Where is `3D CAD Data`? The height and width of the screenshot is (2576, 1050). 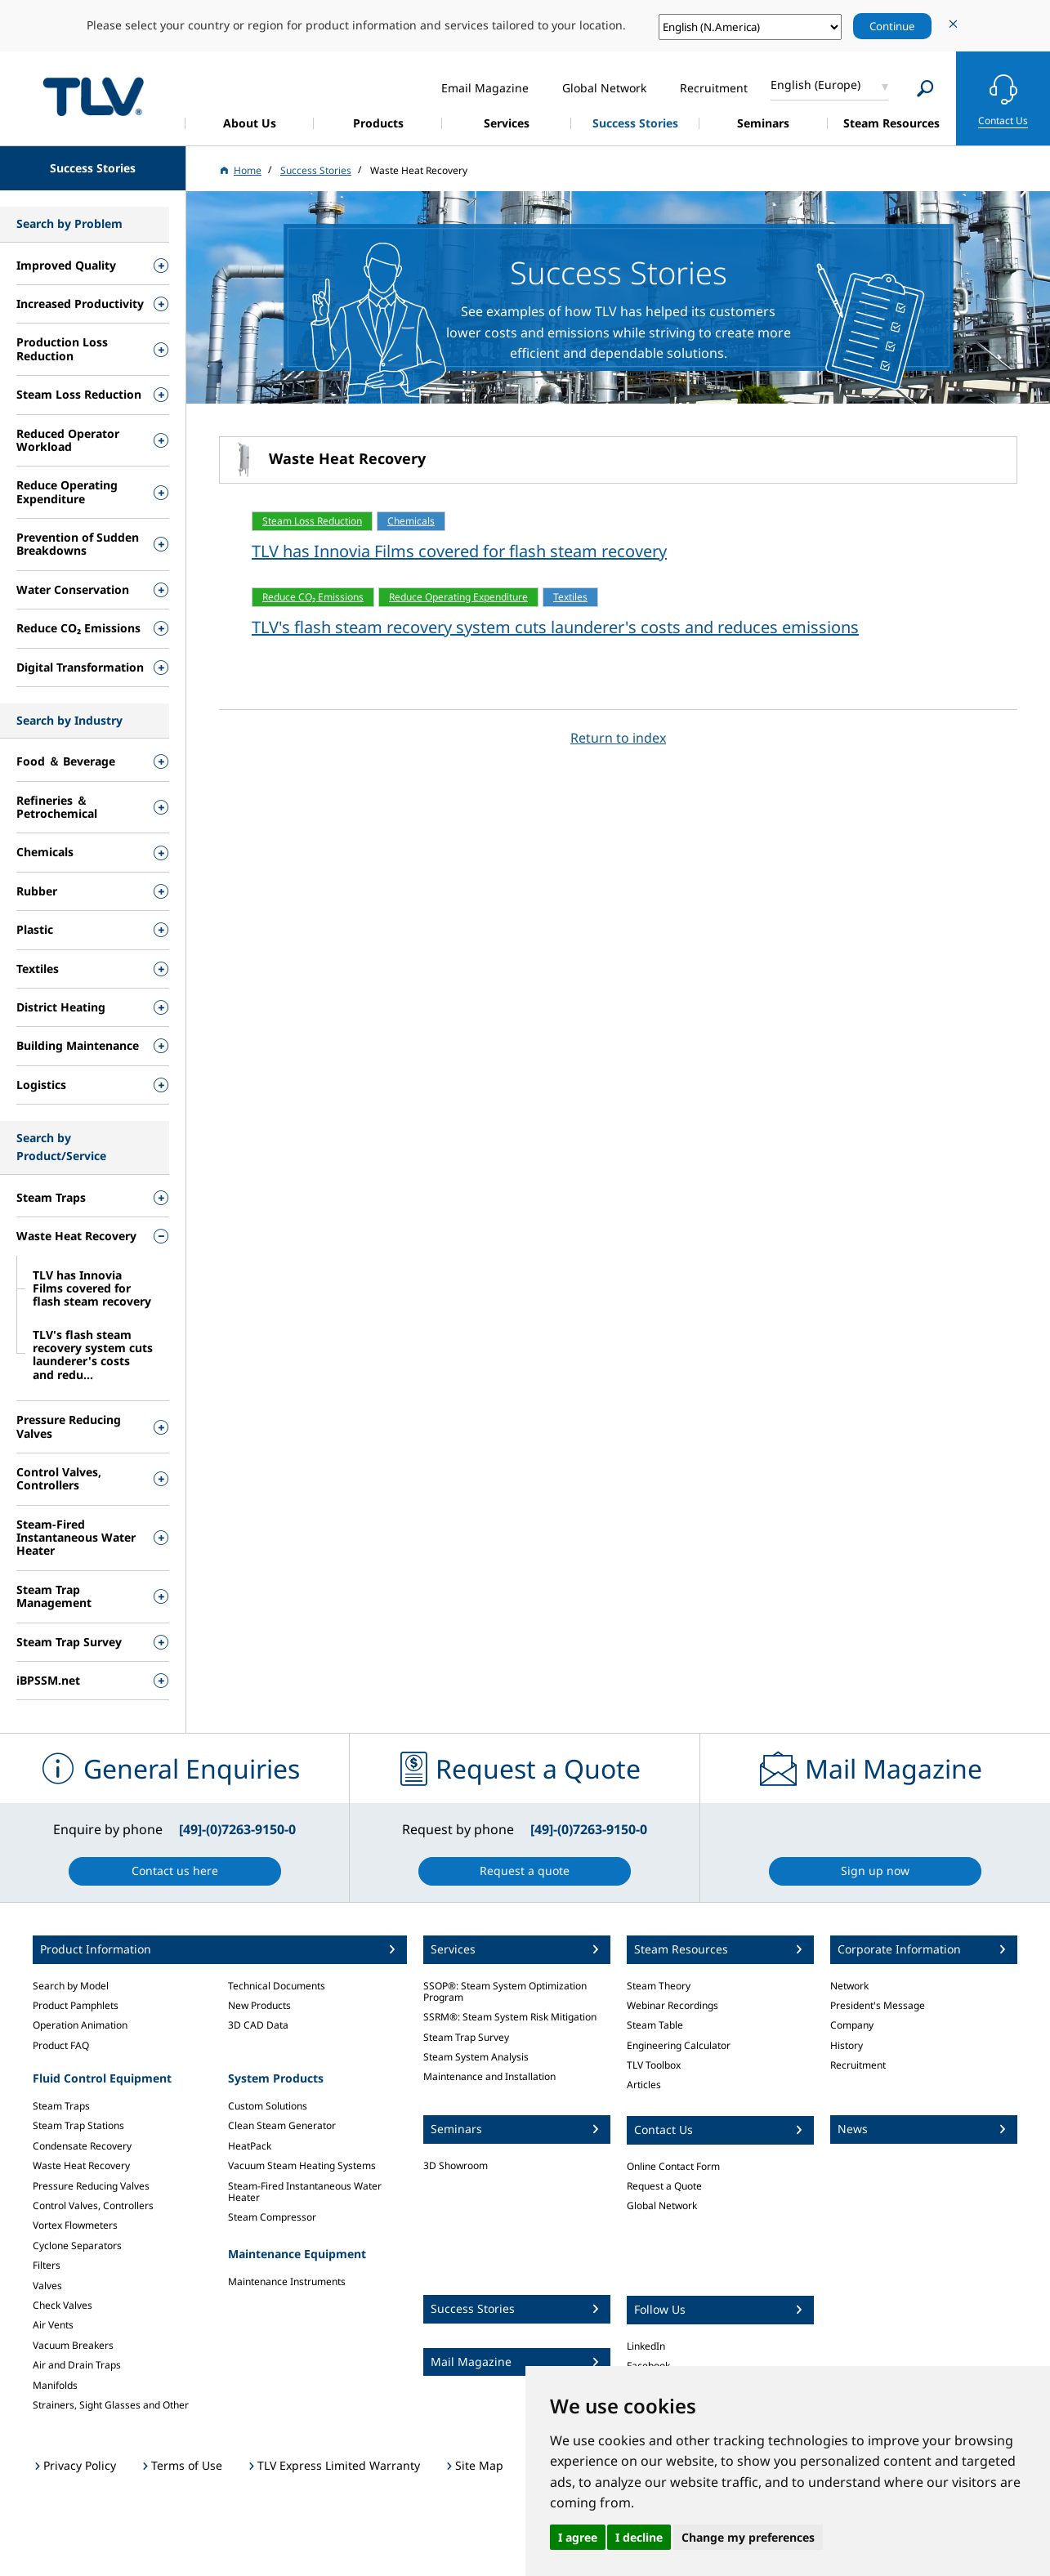 3D CAD Data is located at coordinates (258, 2025).